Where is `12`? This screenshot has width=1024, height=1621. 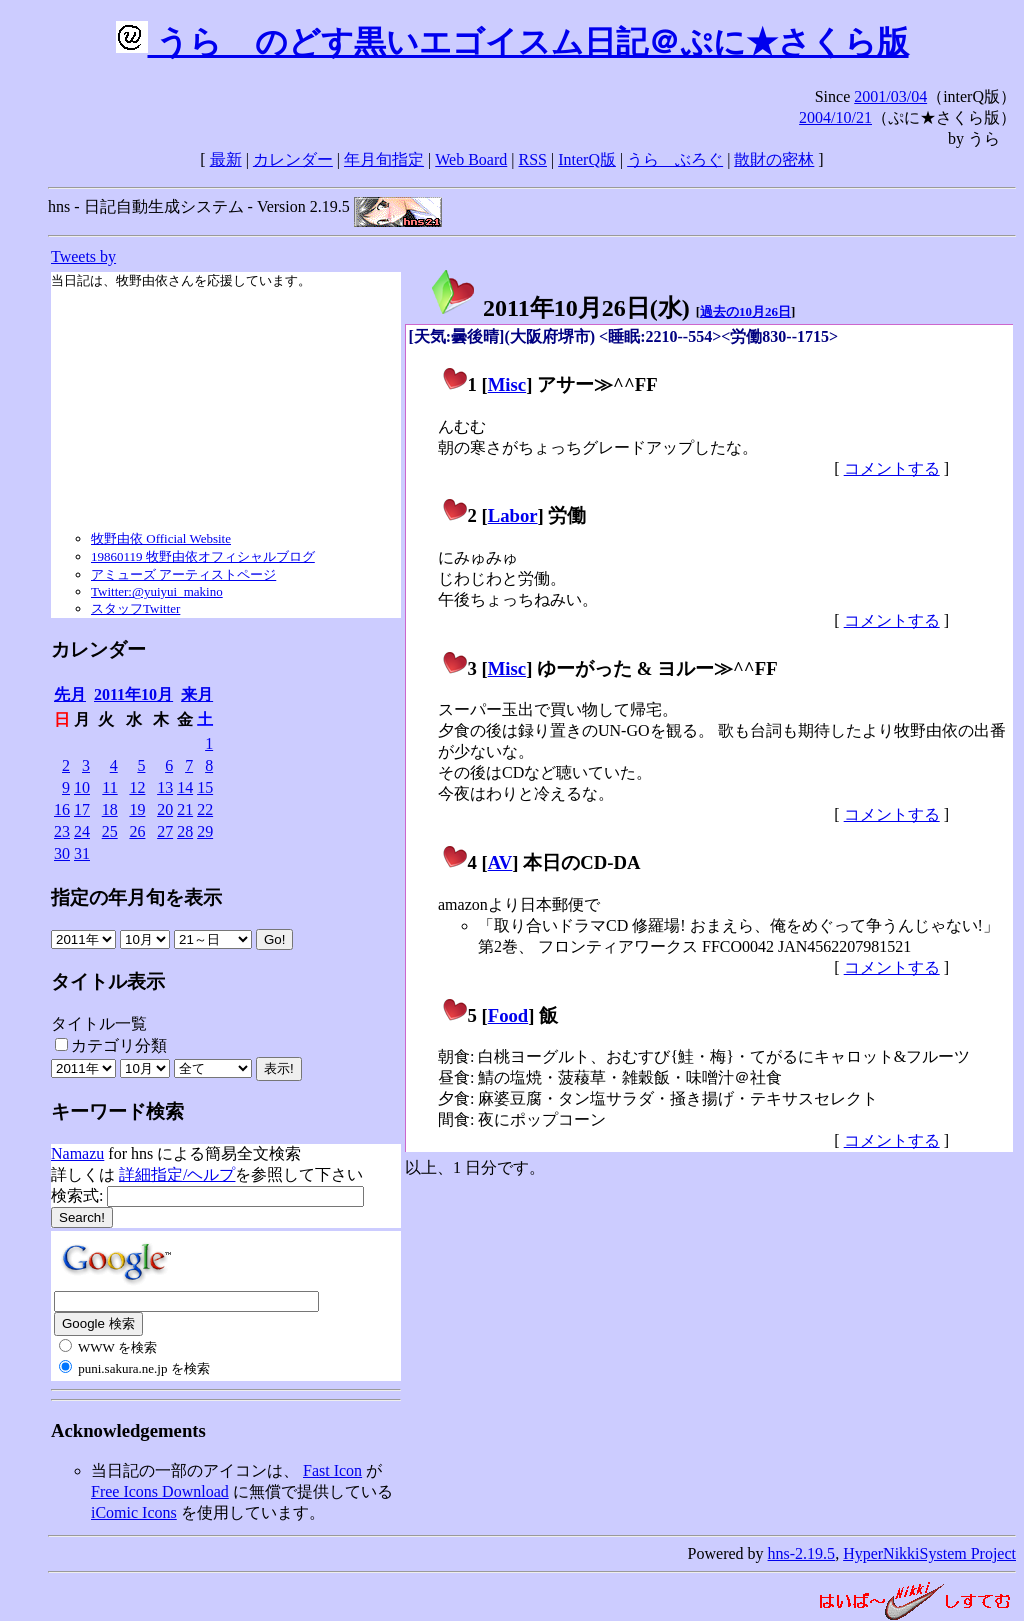 12 is located at coordinates (137, 787).